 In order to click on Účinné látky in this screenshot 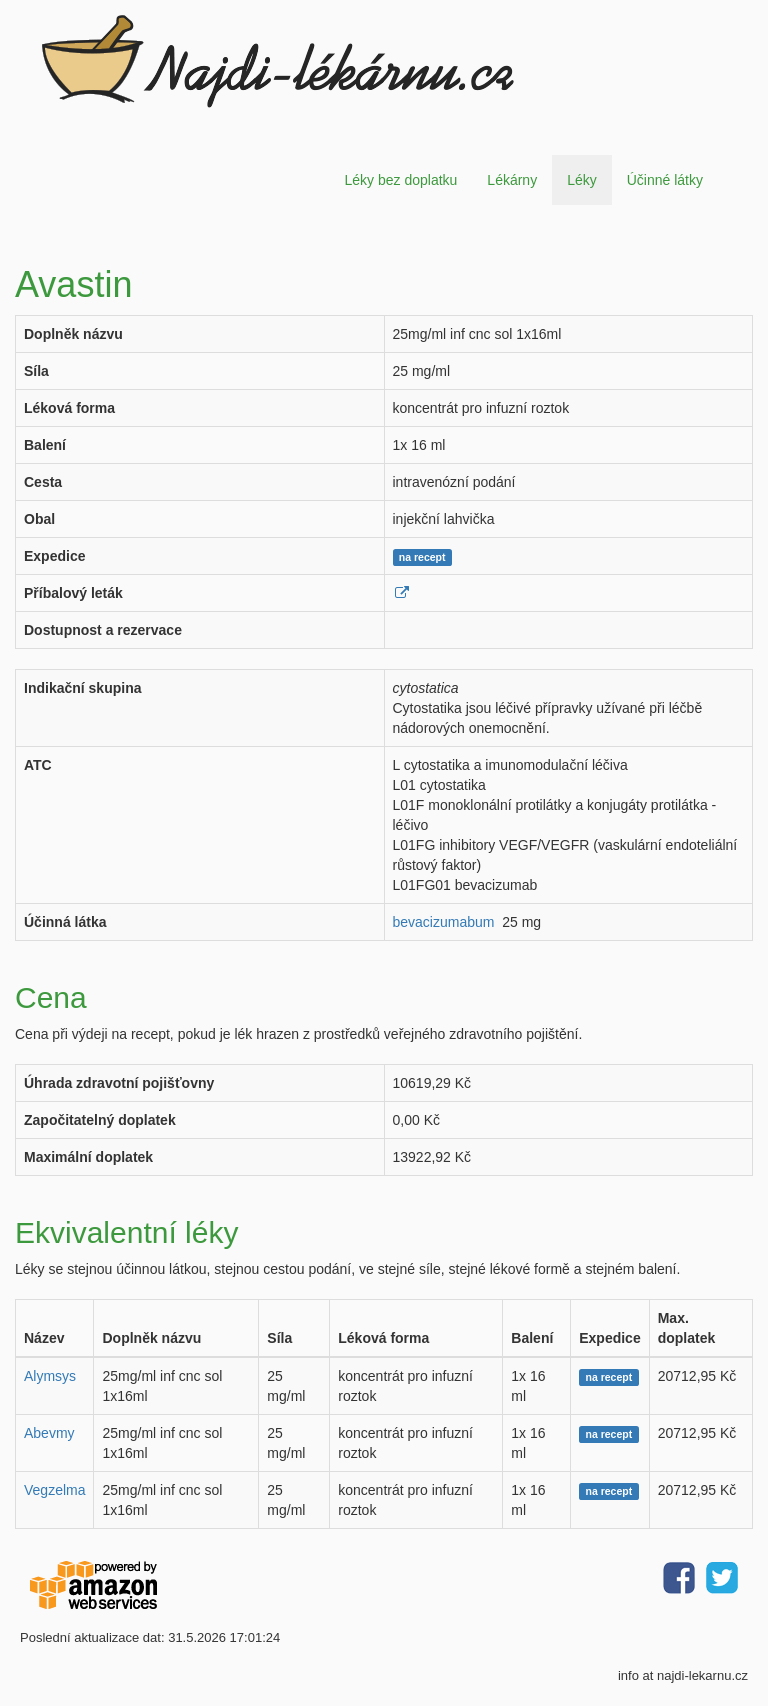, I will do `click(665, 180)`.